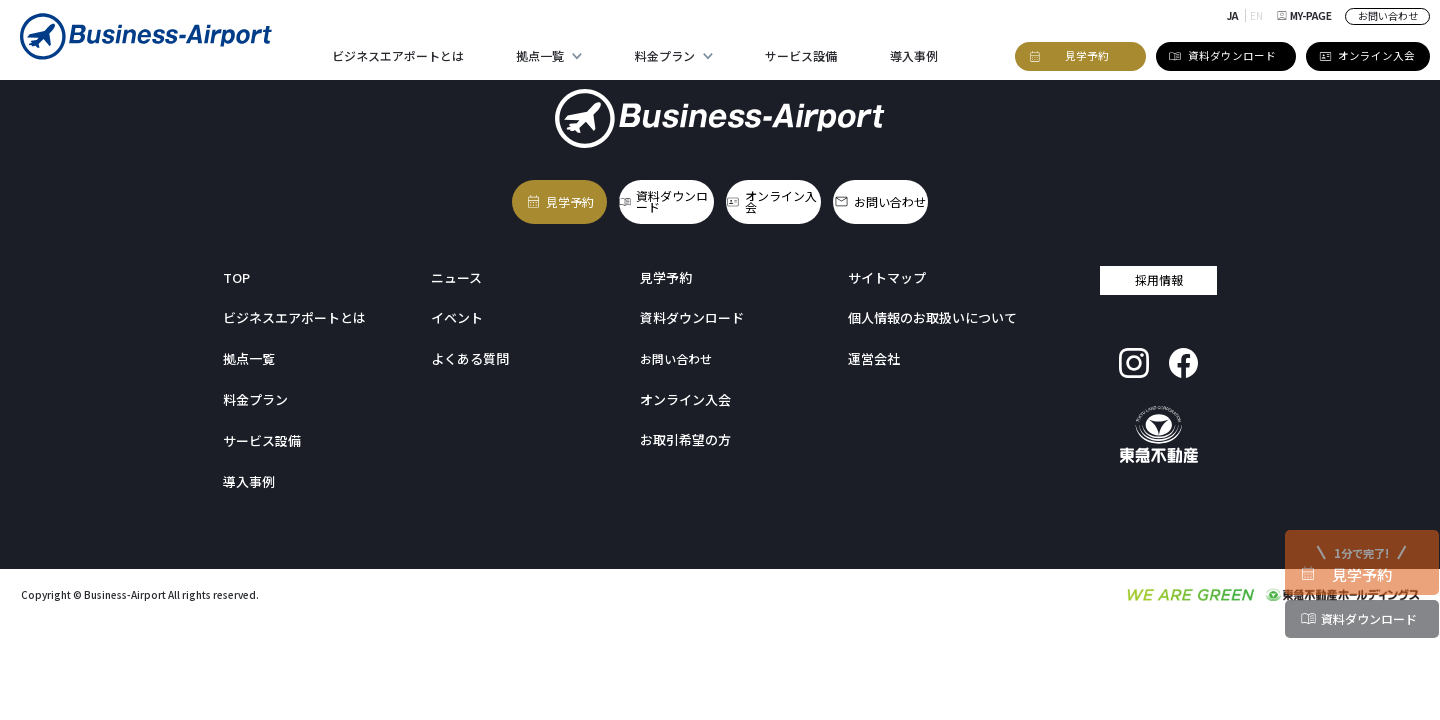 Image resolution: width=1440 pixels, height=720 pixels. What do you see at coordinates (518, 196) in the screenshot?
I see `見学予約` at bounding box center [518, 196].